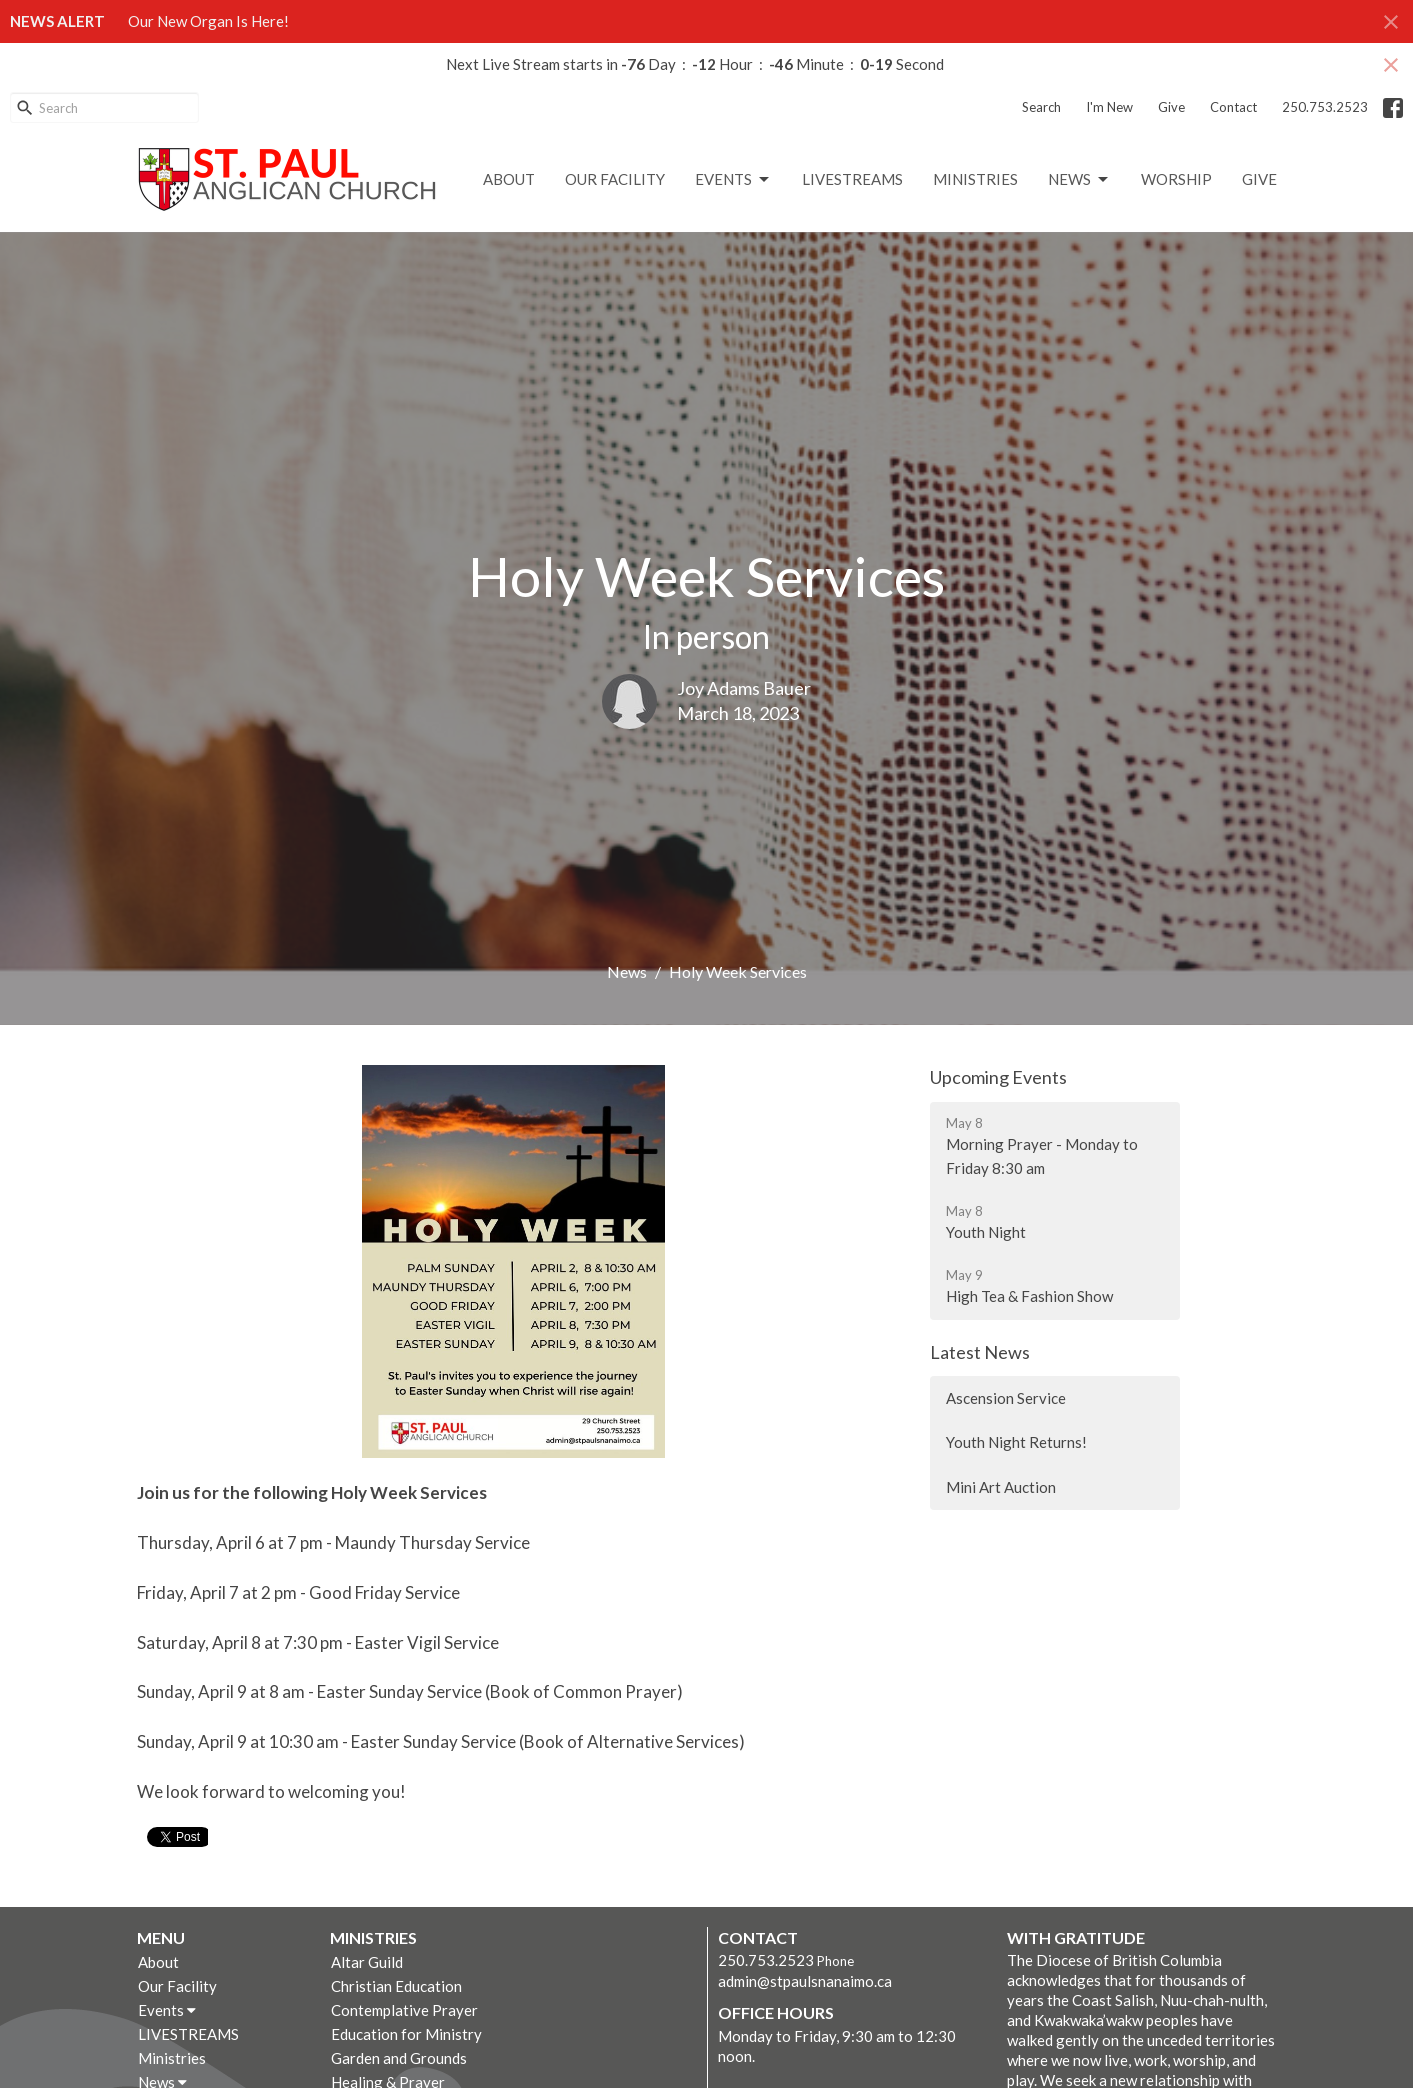  Describe the element at coordinates (399, 2058) in the screenshot. I see `Garden and Grounds` at that location.